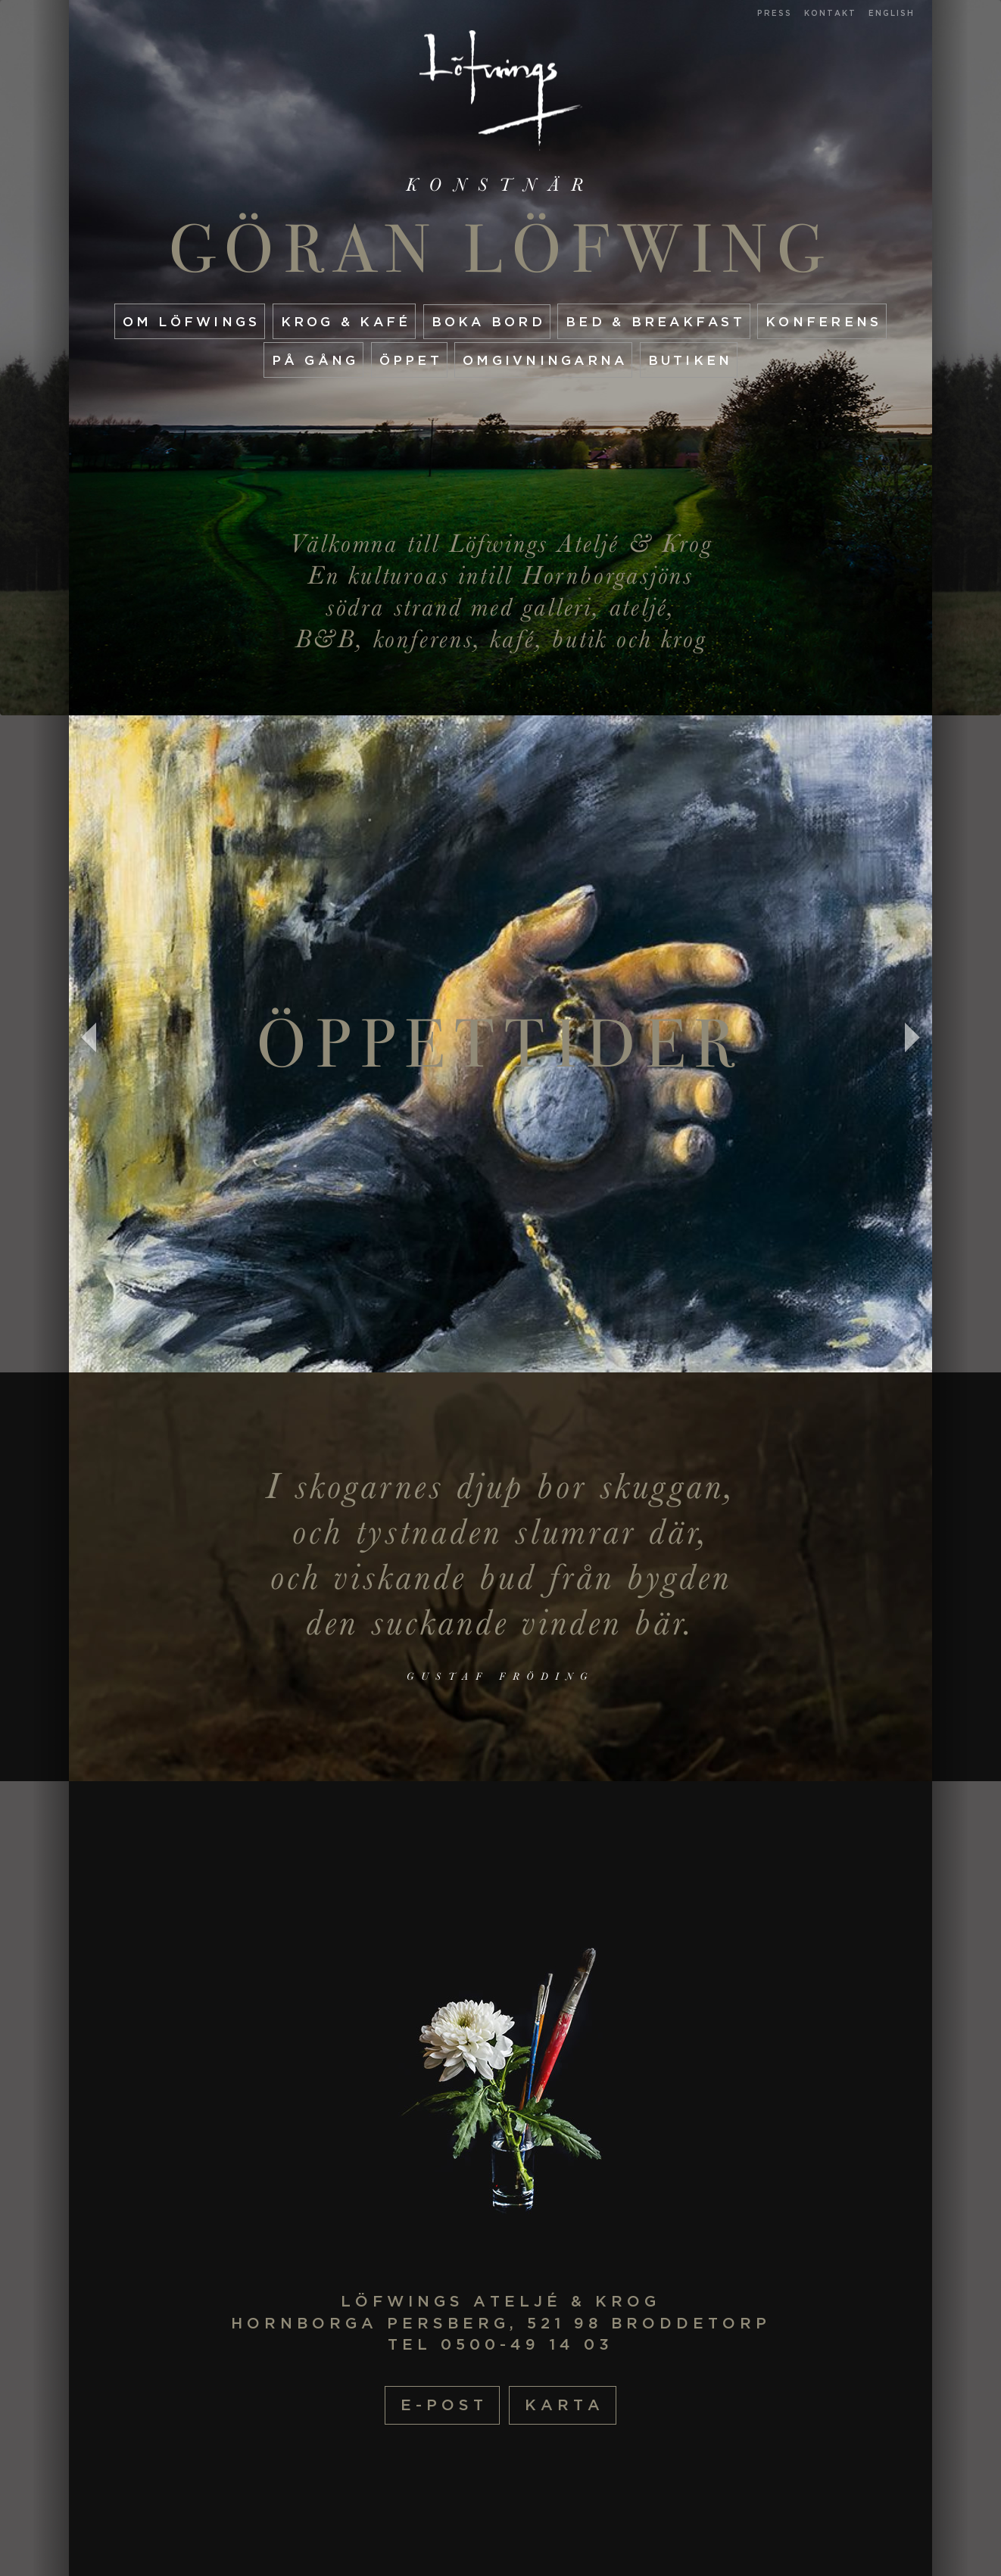  I want to click on Öppettider, so click(501, 1044).